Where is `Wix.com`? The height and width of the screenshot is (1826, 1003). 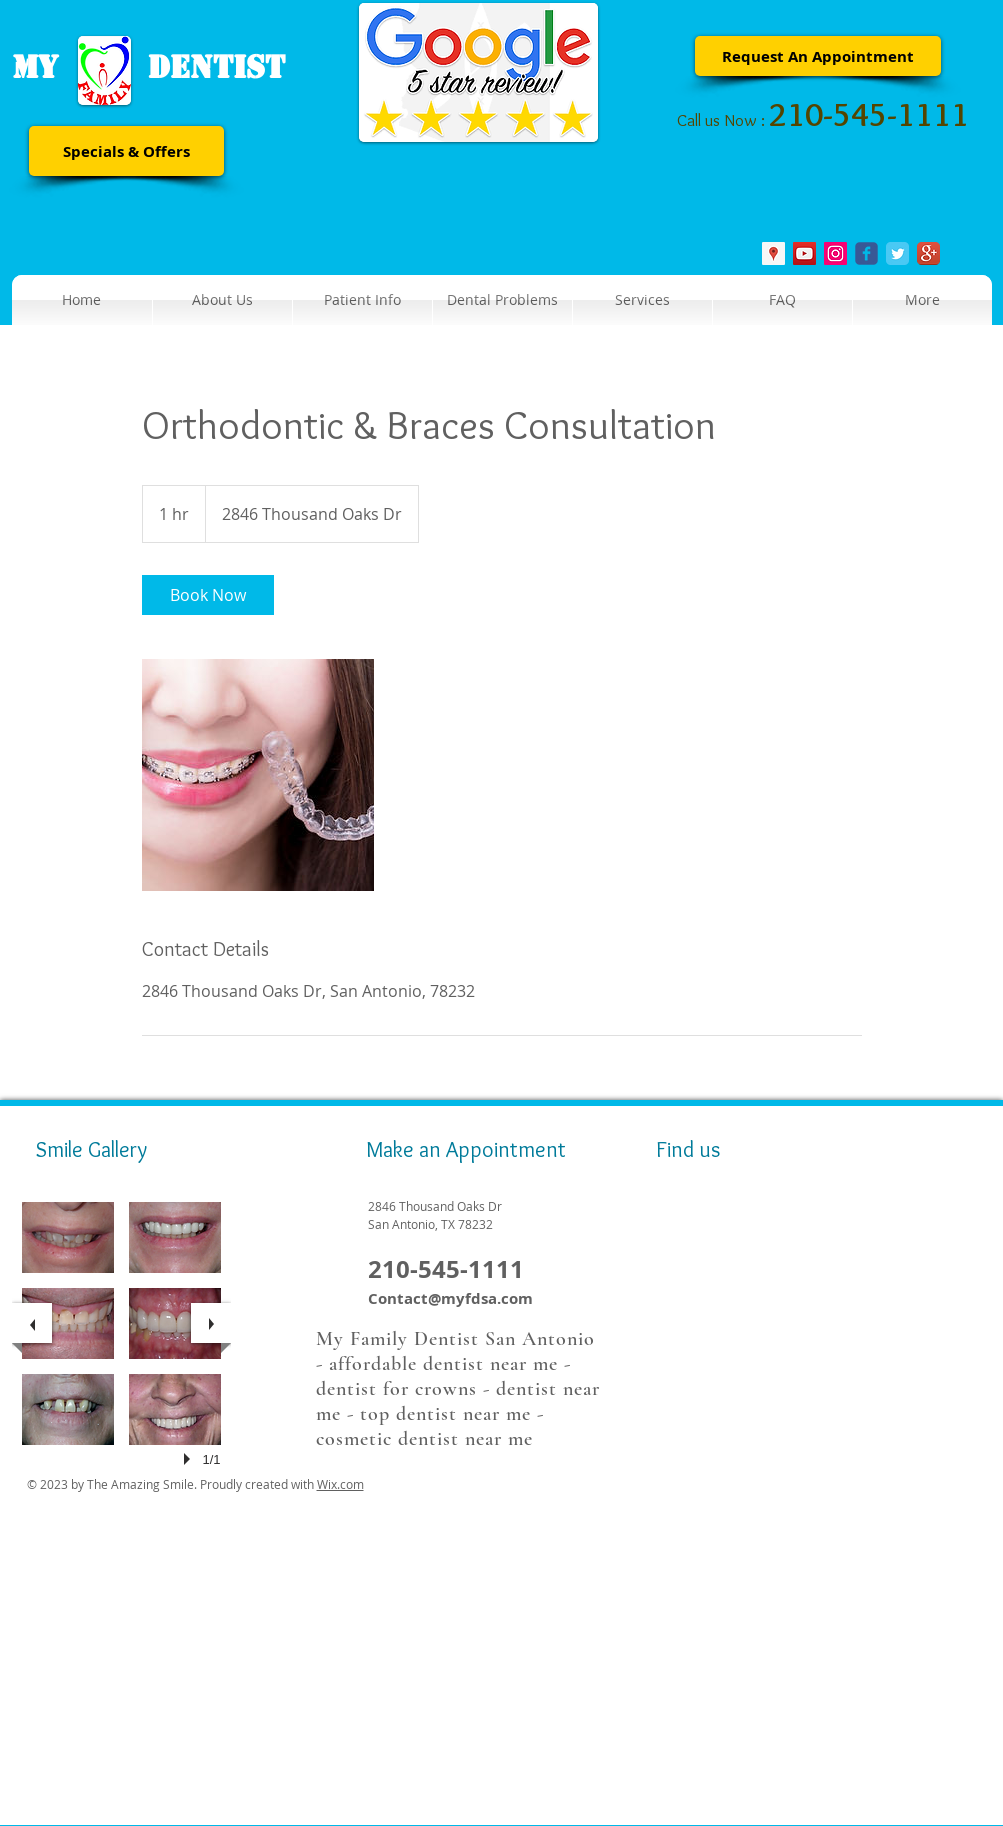 Wix.com is located at coordinates (340, 1484).